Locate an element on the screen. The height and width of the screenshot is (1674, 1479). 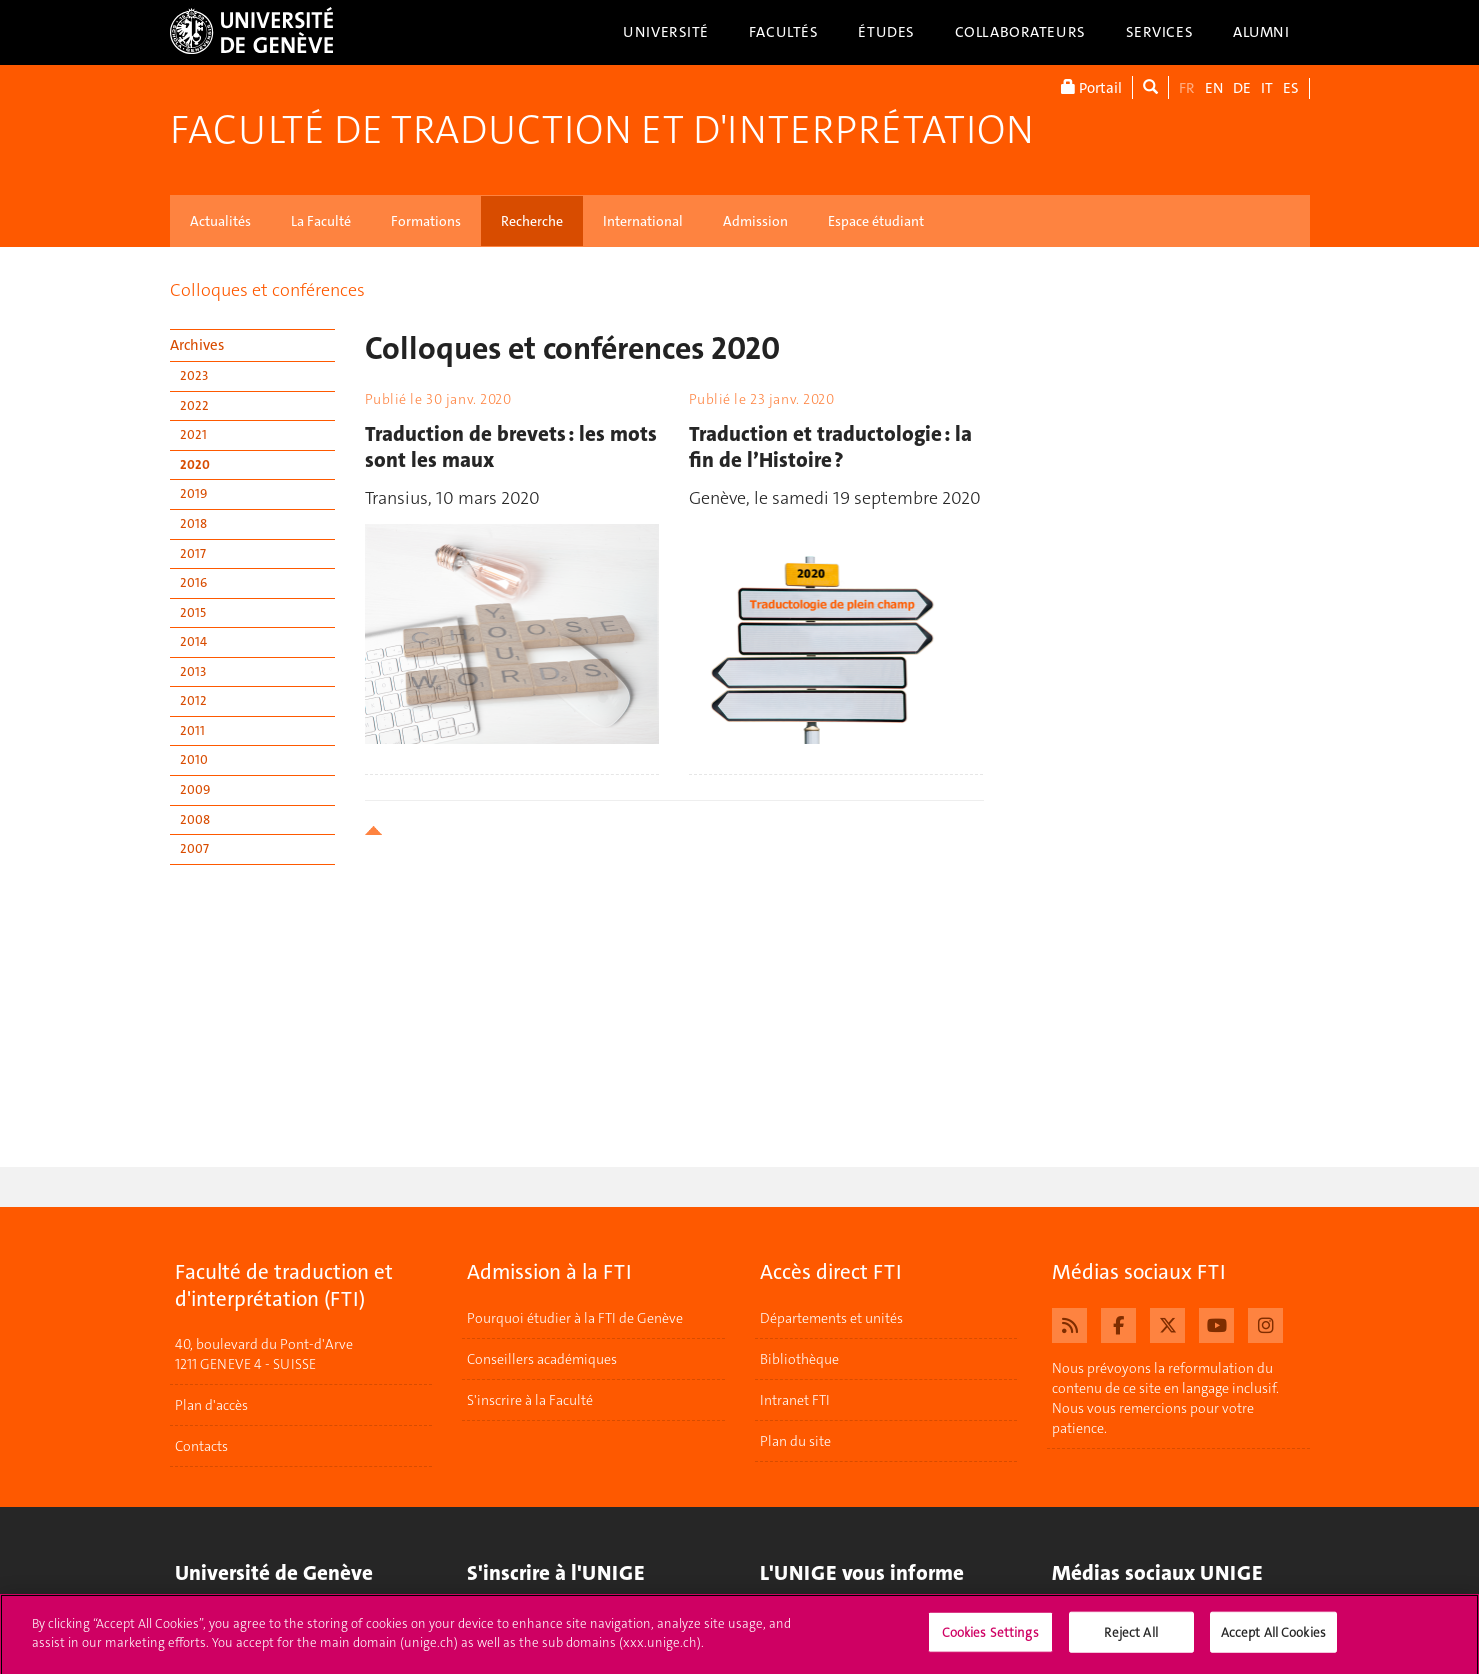
Cookies Settings is located at coordinates (990, 1640).